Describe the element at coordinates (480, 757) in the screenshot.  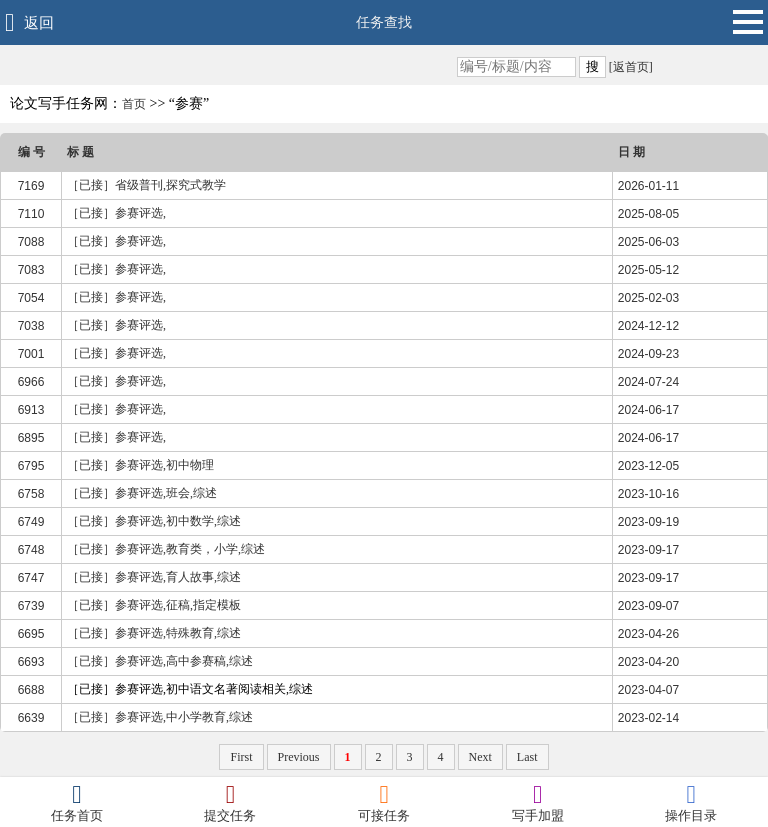
I see `Next` at that location.